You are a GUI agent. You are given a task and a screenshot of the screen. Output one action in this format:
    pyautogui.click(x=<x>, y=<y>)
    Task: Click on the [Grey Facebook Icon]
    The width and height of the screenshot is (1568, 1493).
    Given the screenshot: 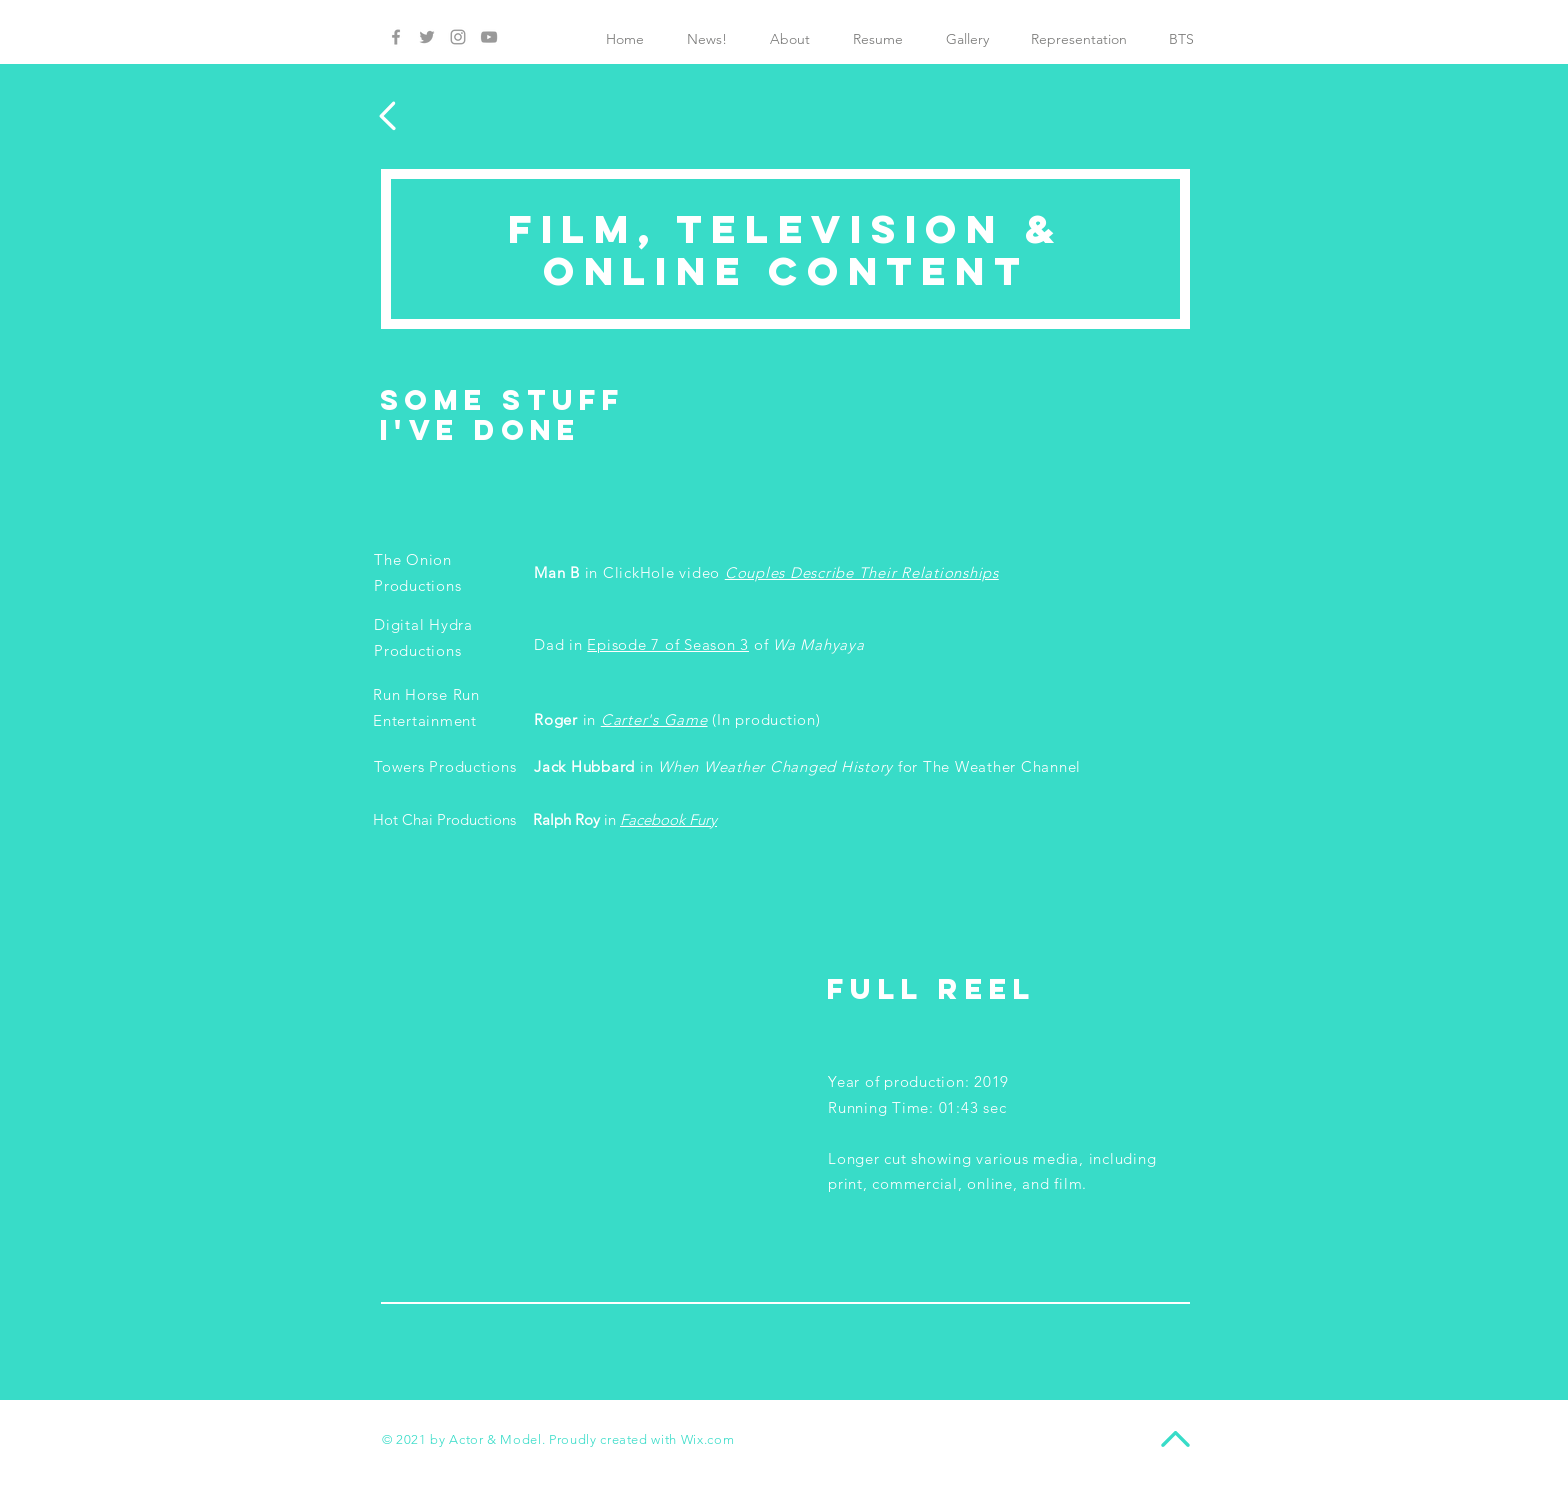 What is the action you would take?
    pyautogui.click(x=396, y=37)
    